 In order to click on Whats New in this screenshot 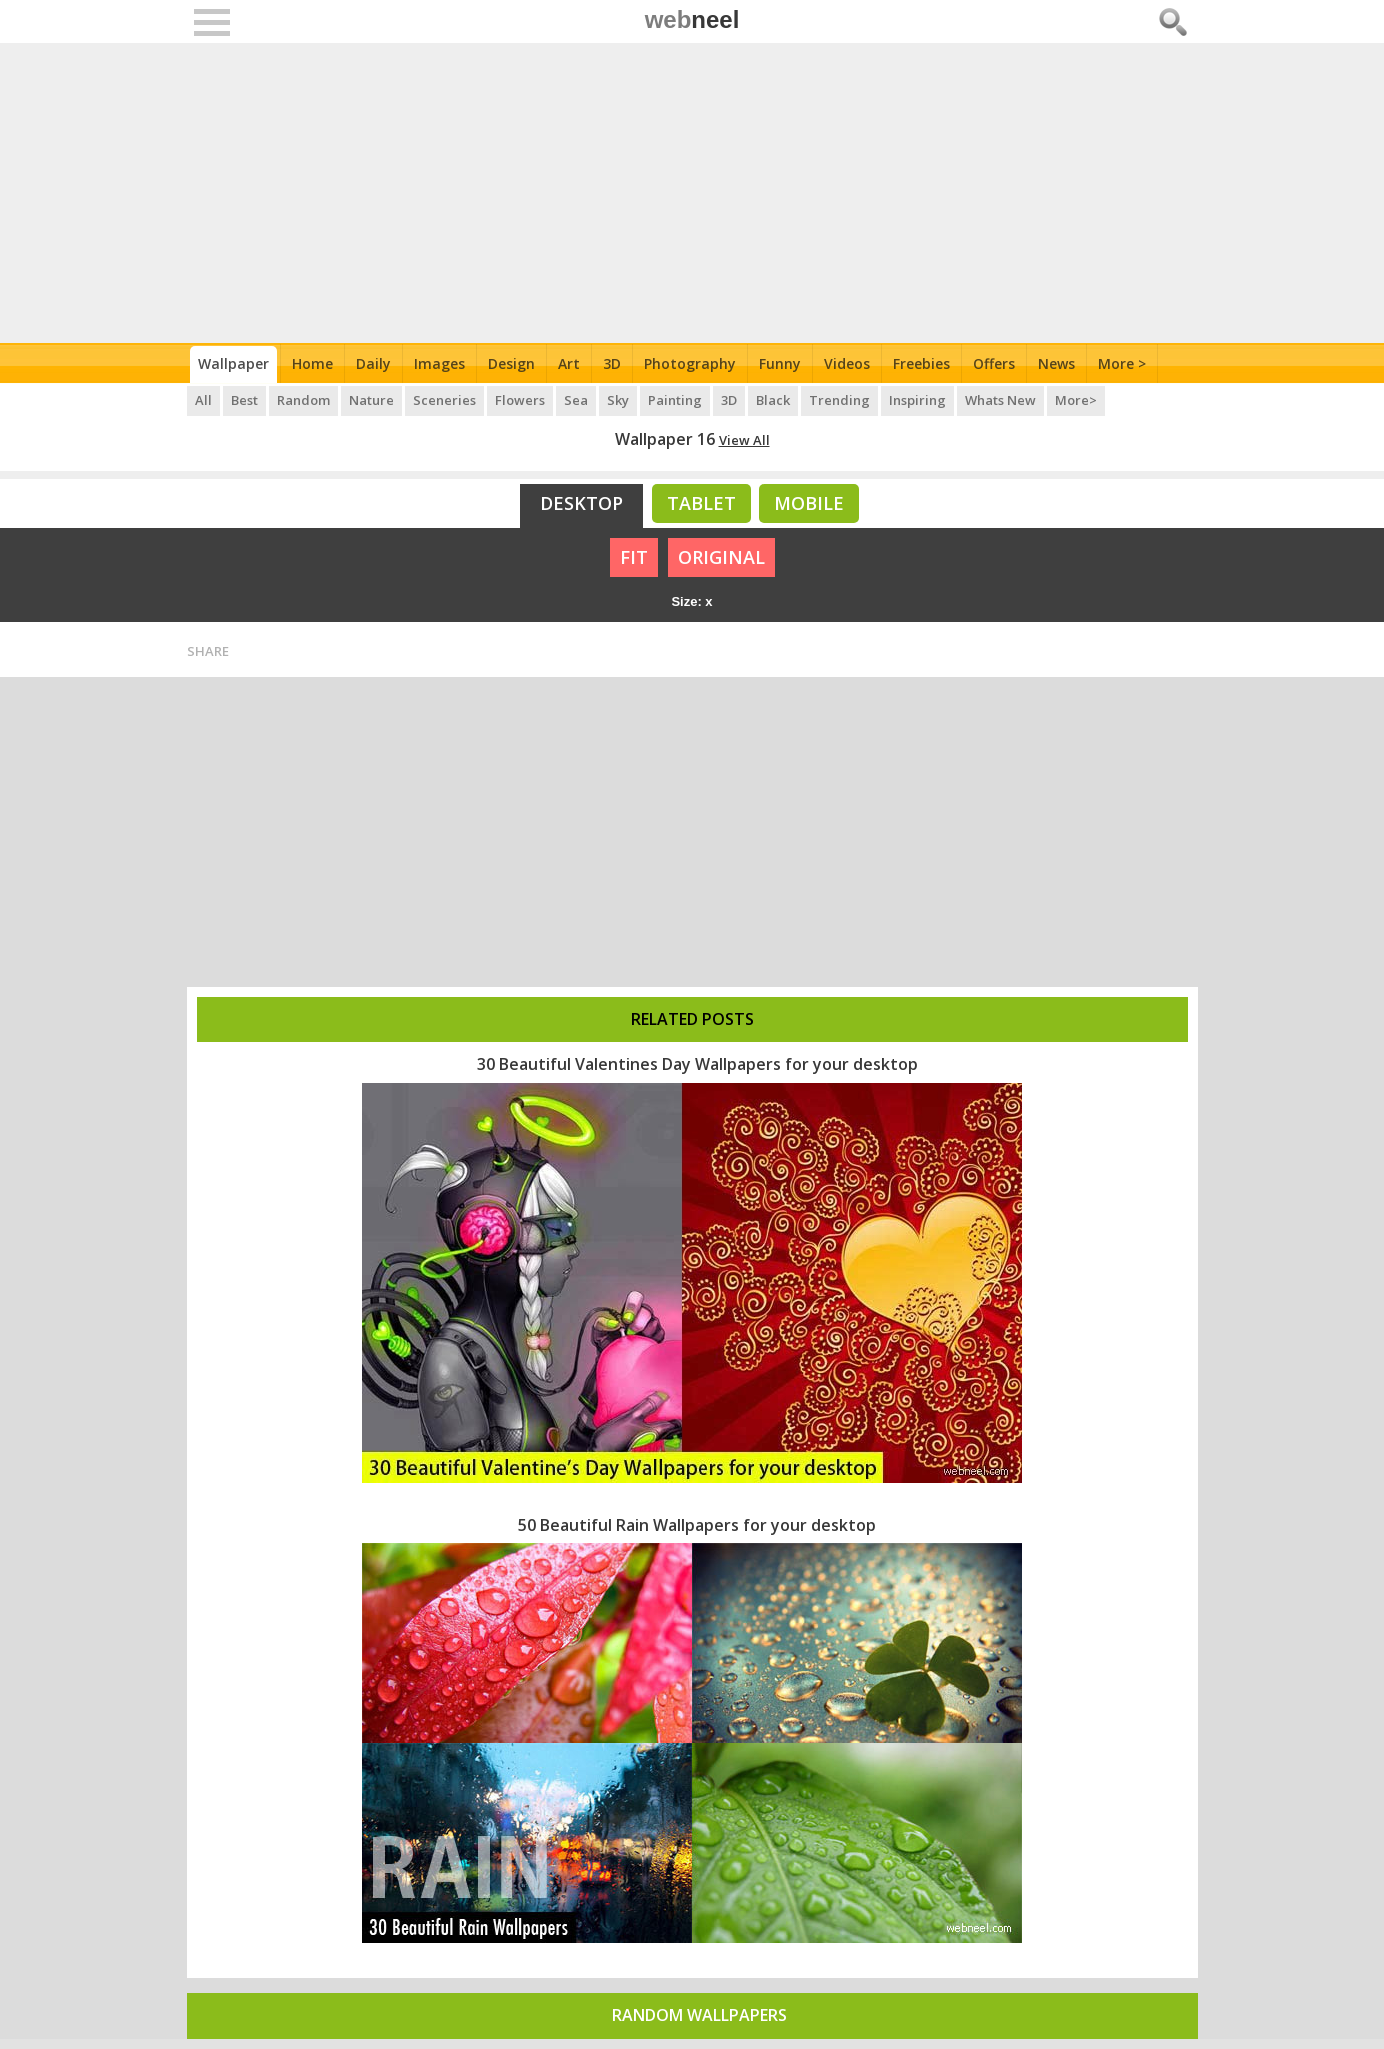, I will do `click(1000, 400)`.